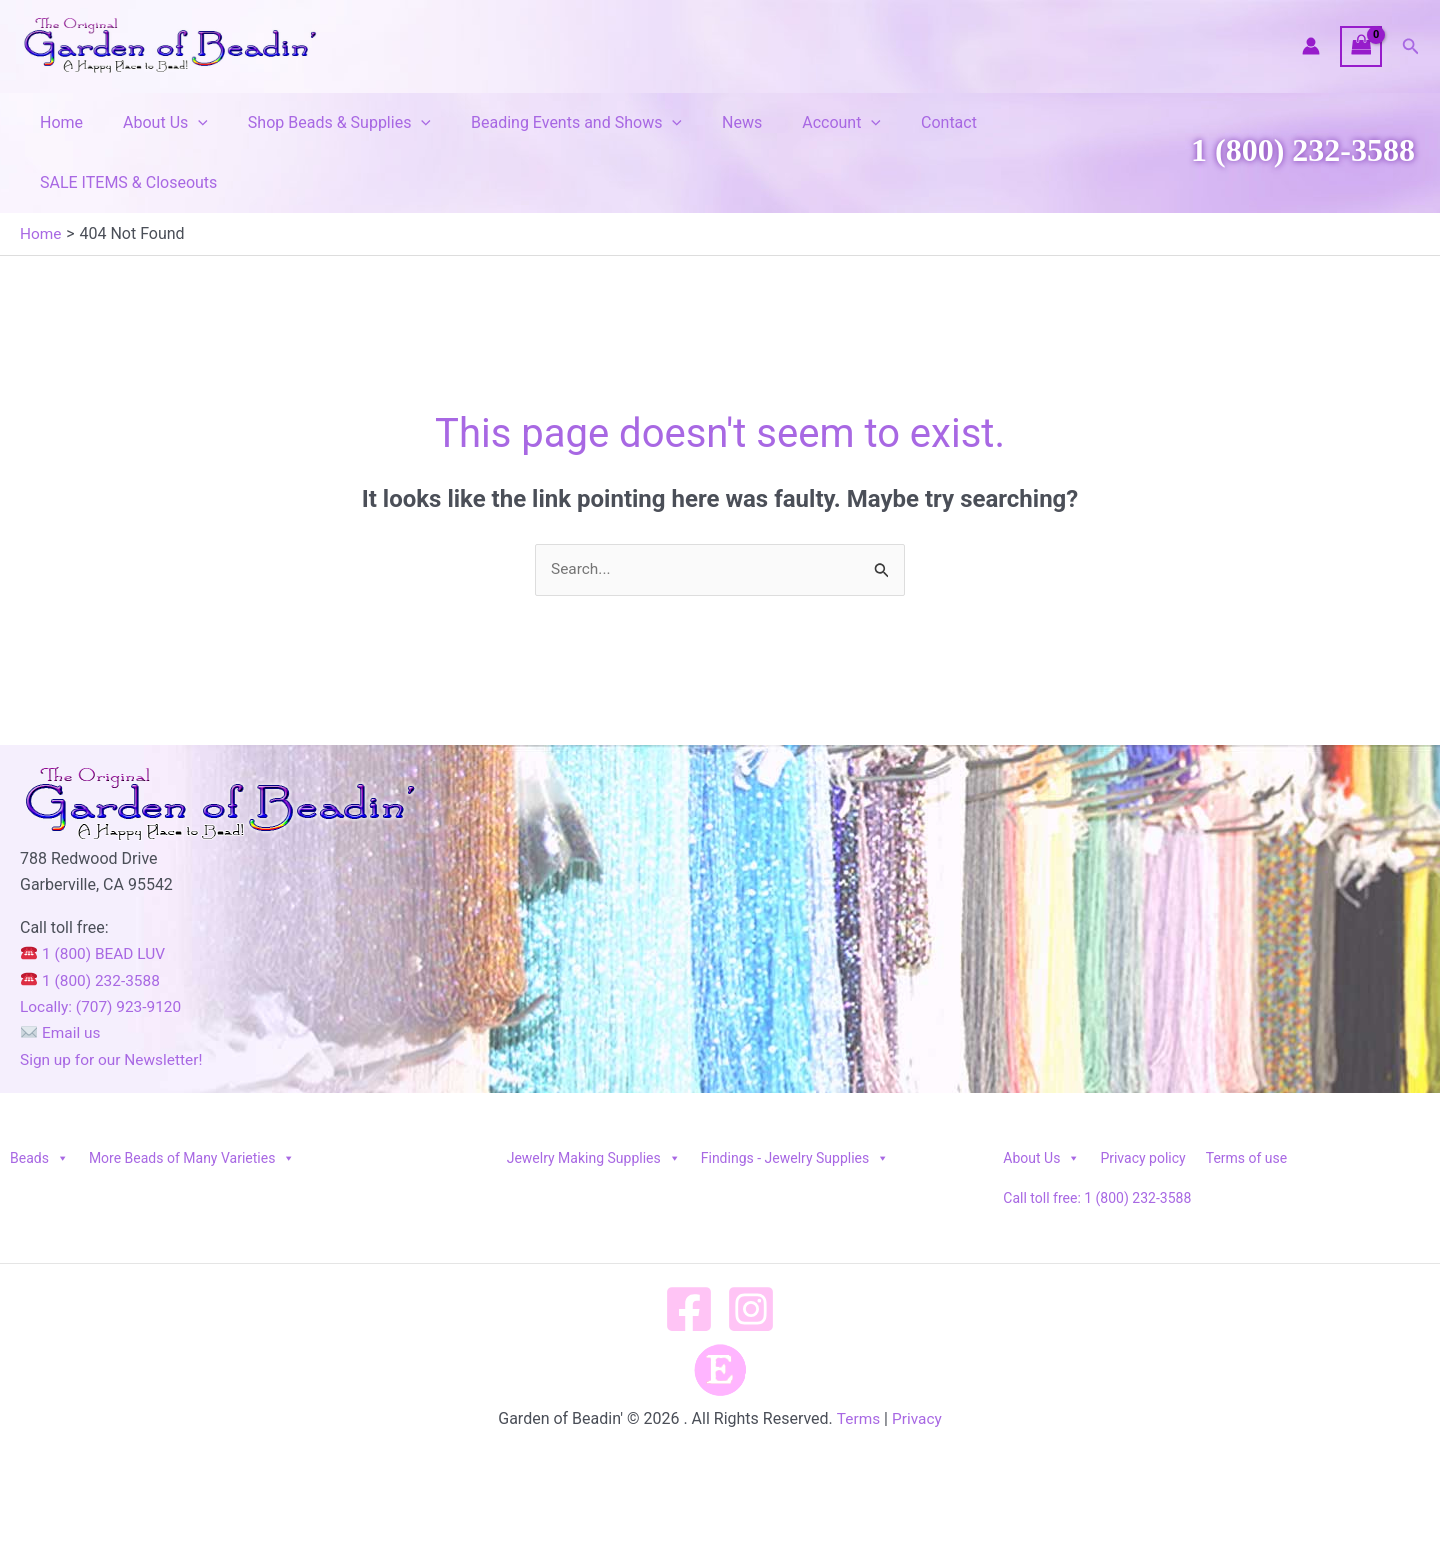 This screenshot has width=1440, height=1549. Describe the element at coordinates (95, 894) in the screenshot. I see `1 (800) BEAD LUV` at that location.